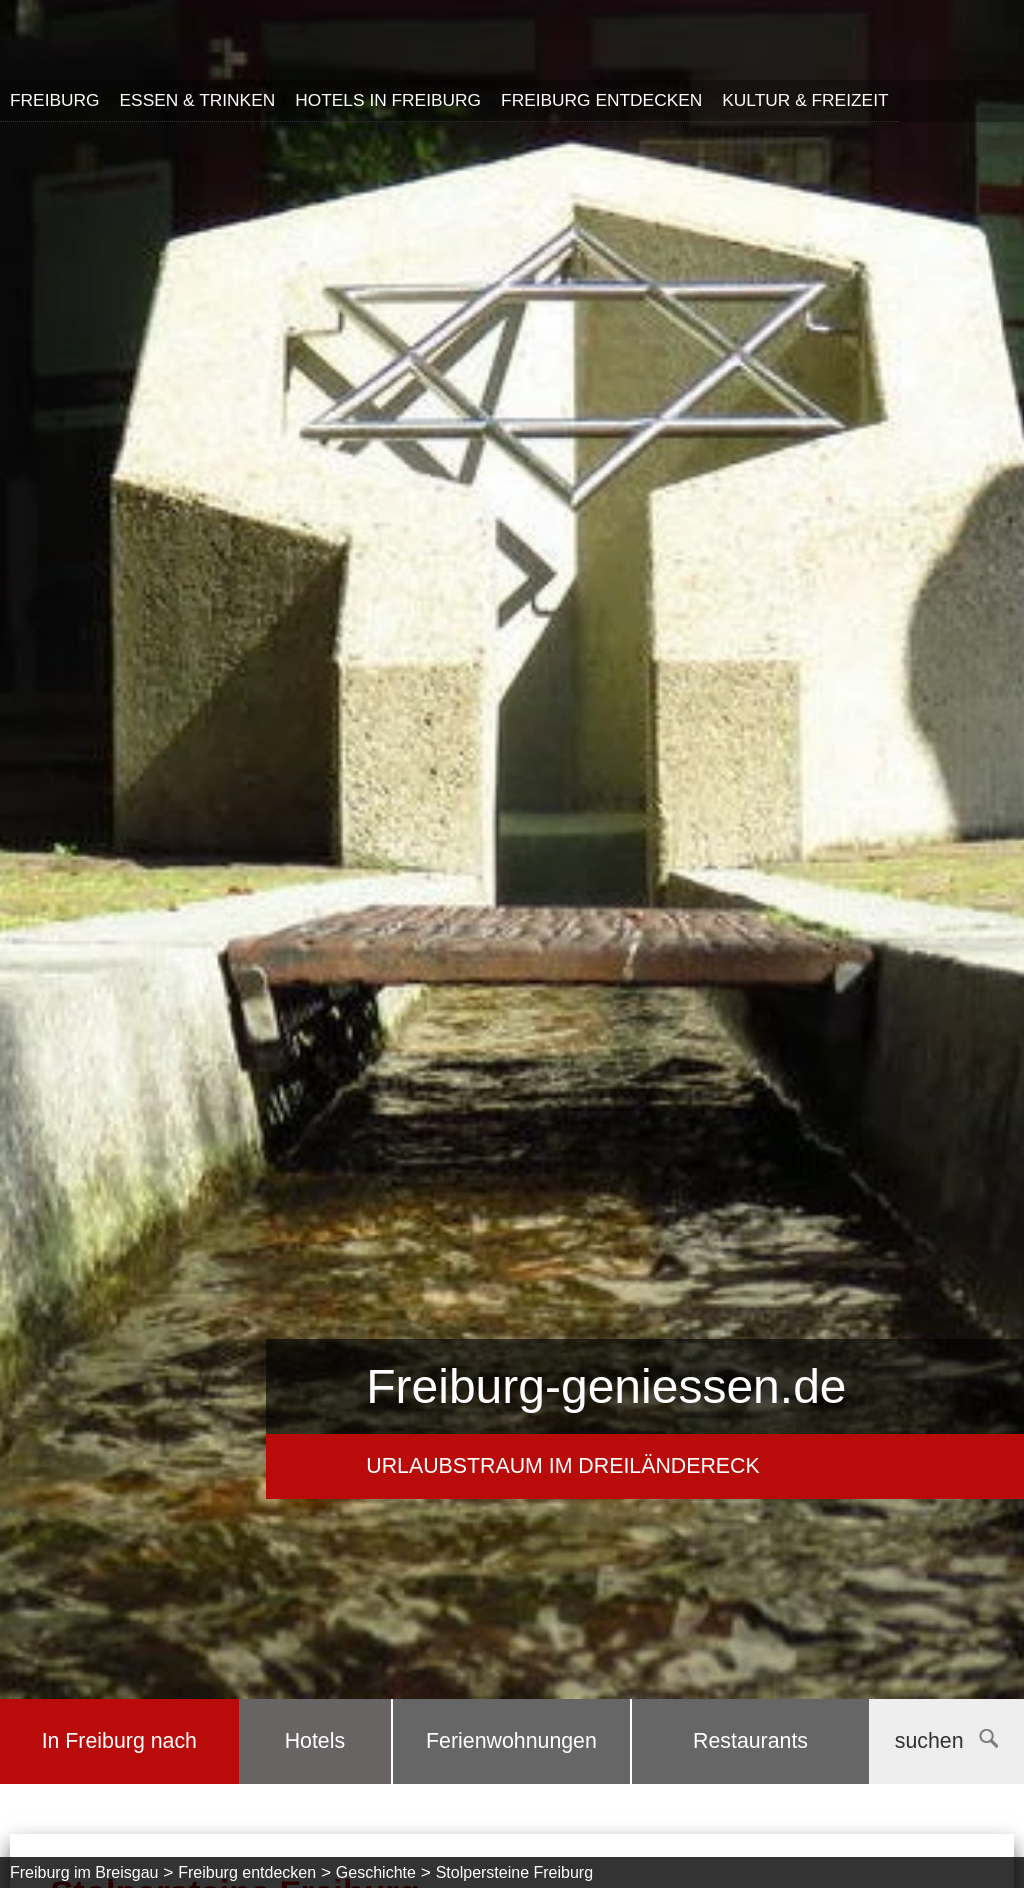 This screenshot has height=1888, width=1024. I want to click on Freiburg im Breisgau, so click(84, 1872).